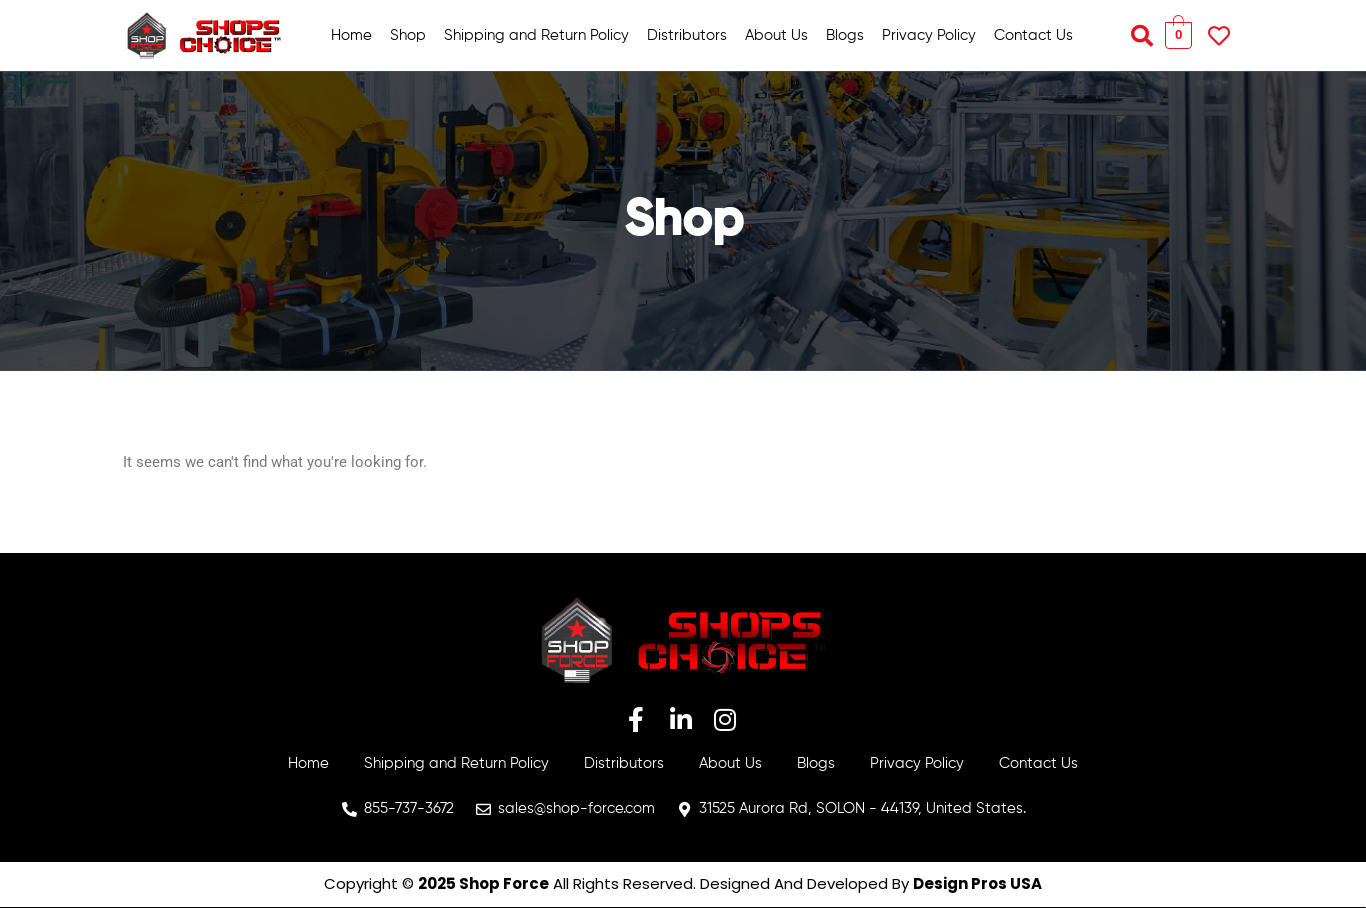 The width and height of the screenshot is (1366, 908). What do you see at coordinates (351, 35) in the screenshot?
I see `Home` at bounding box center [351, 35].